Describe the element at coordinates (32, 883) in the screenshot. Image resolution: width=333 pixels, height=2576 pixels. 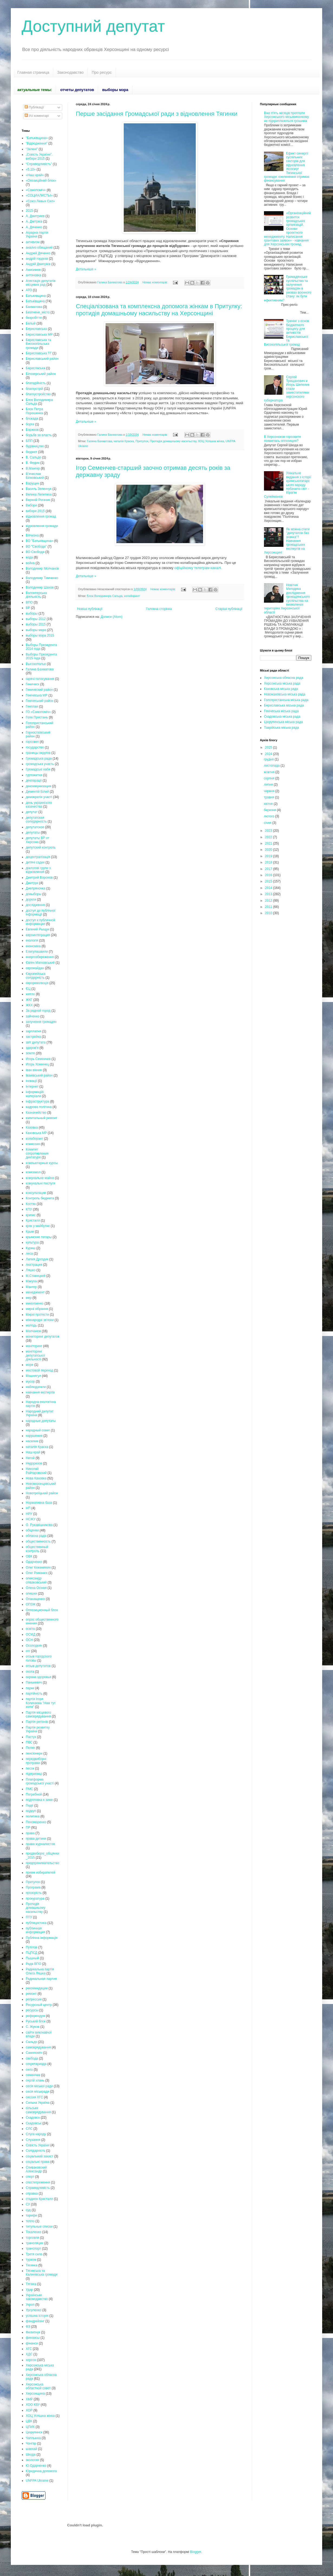
I see `Дмитрук` at that location.